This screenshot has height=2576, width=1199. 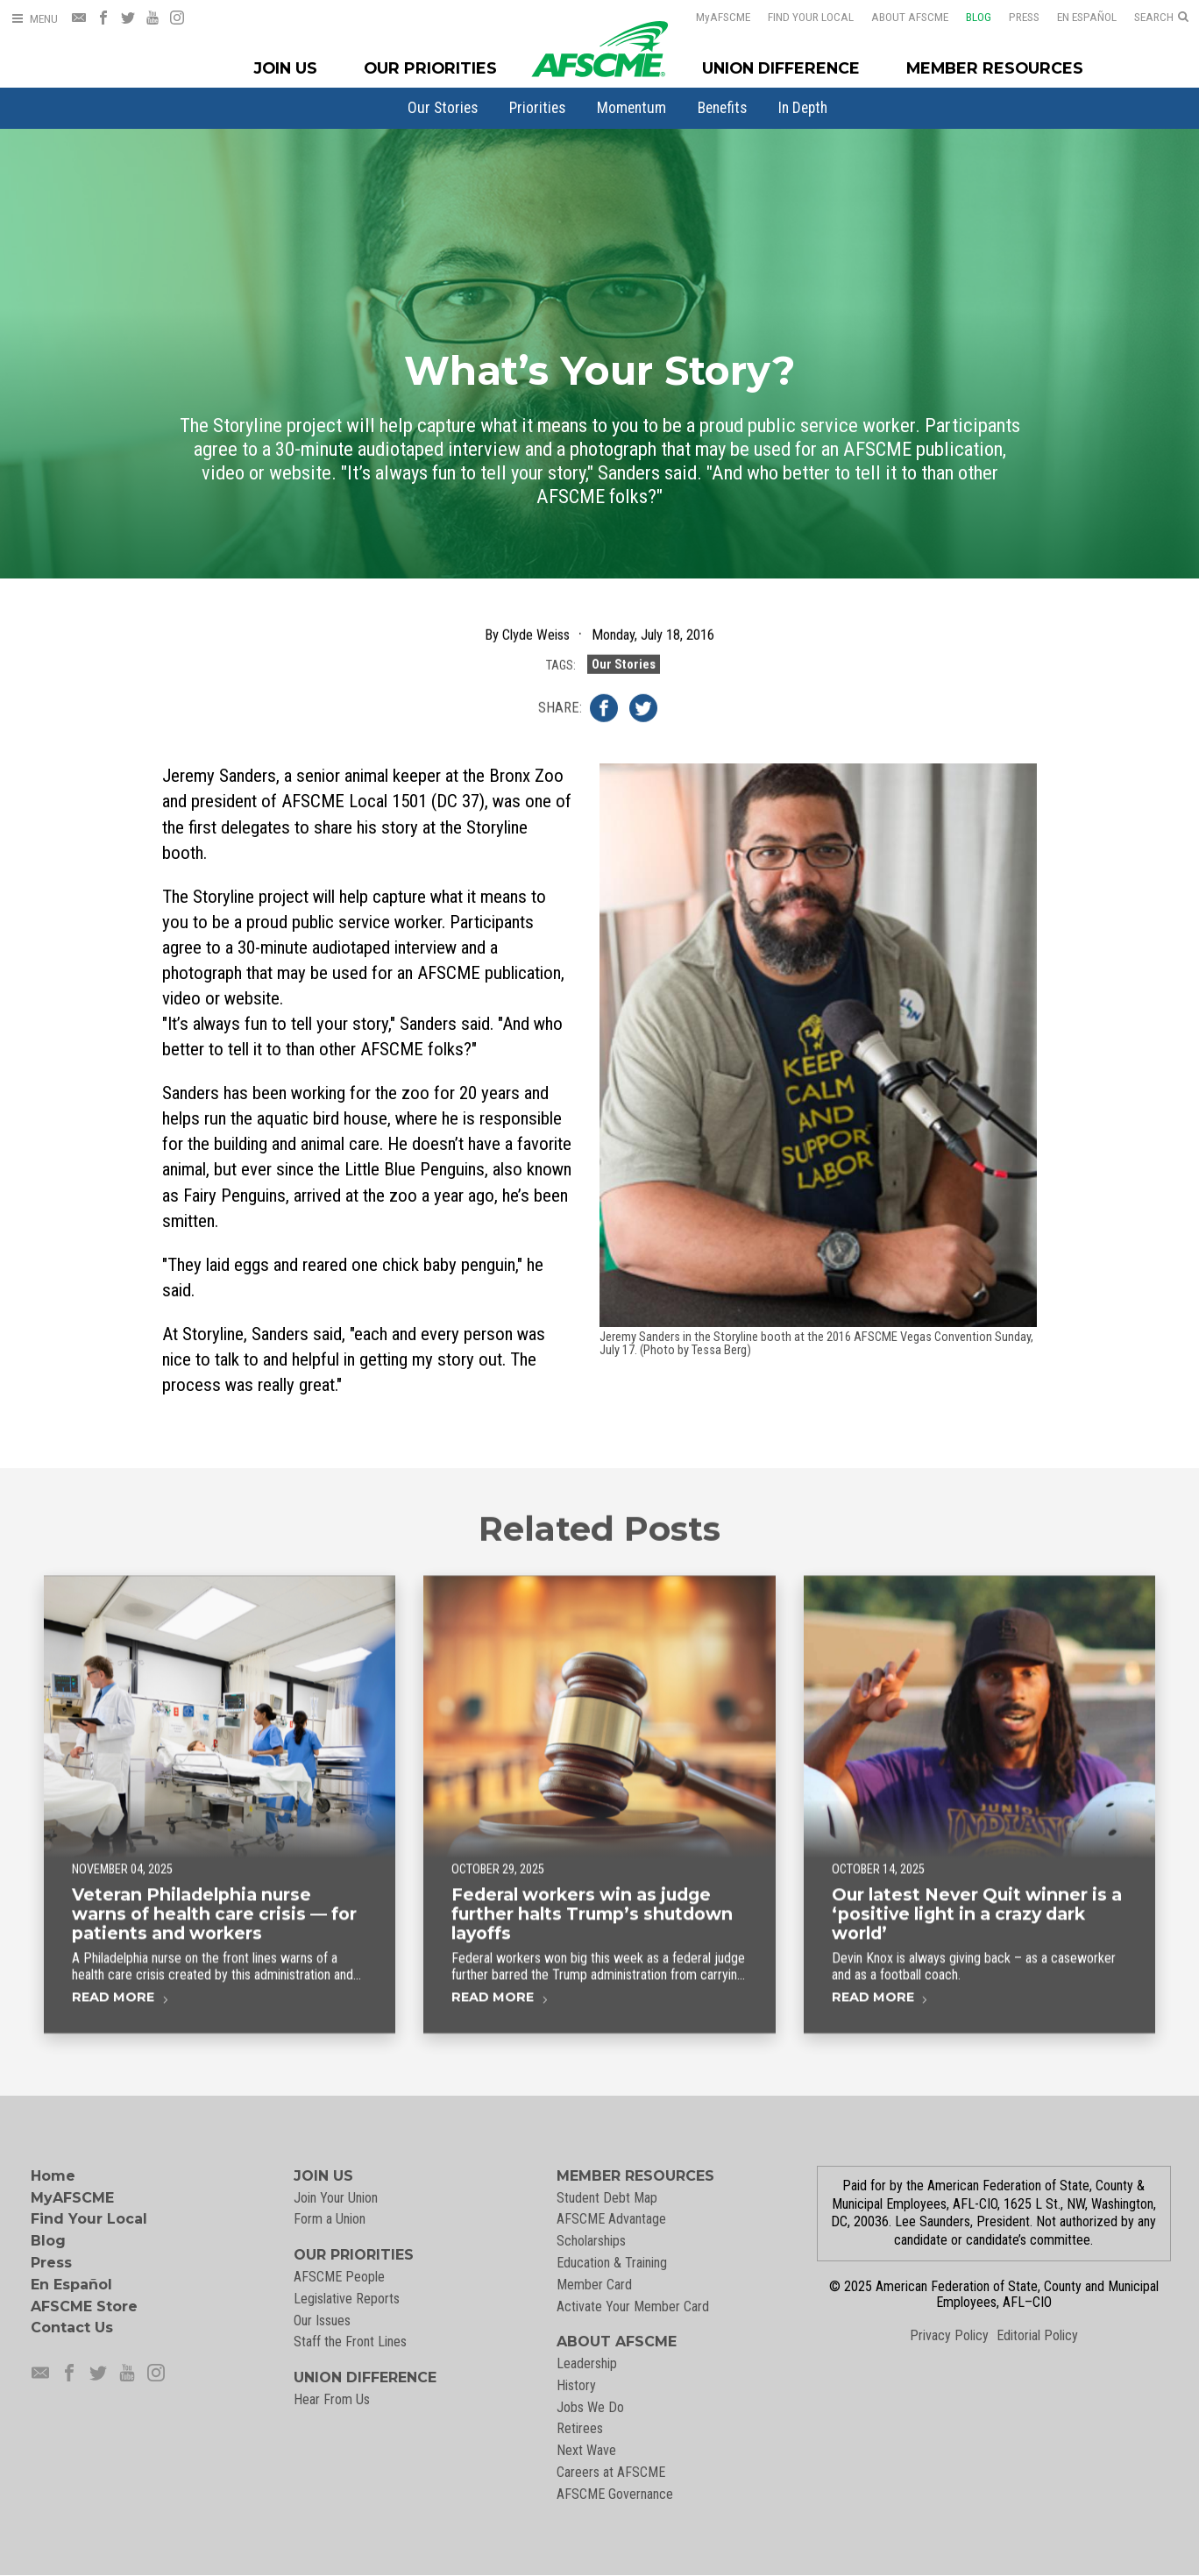 What do you see at coordinates (576, 2385) in the screenshot?
I see `History` at bounding box center [576, 2385].